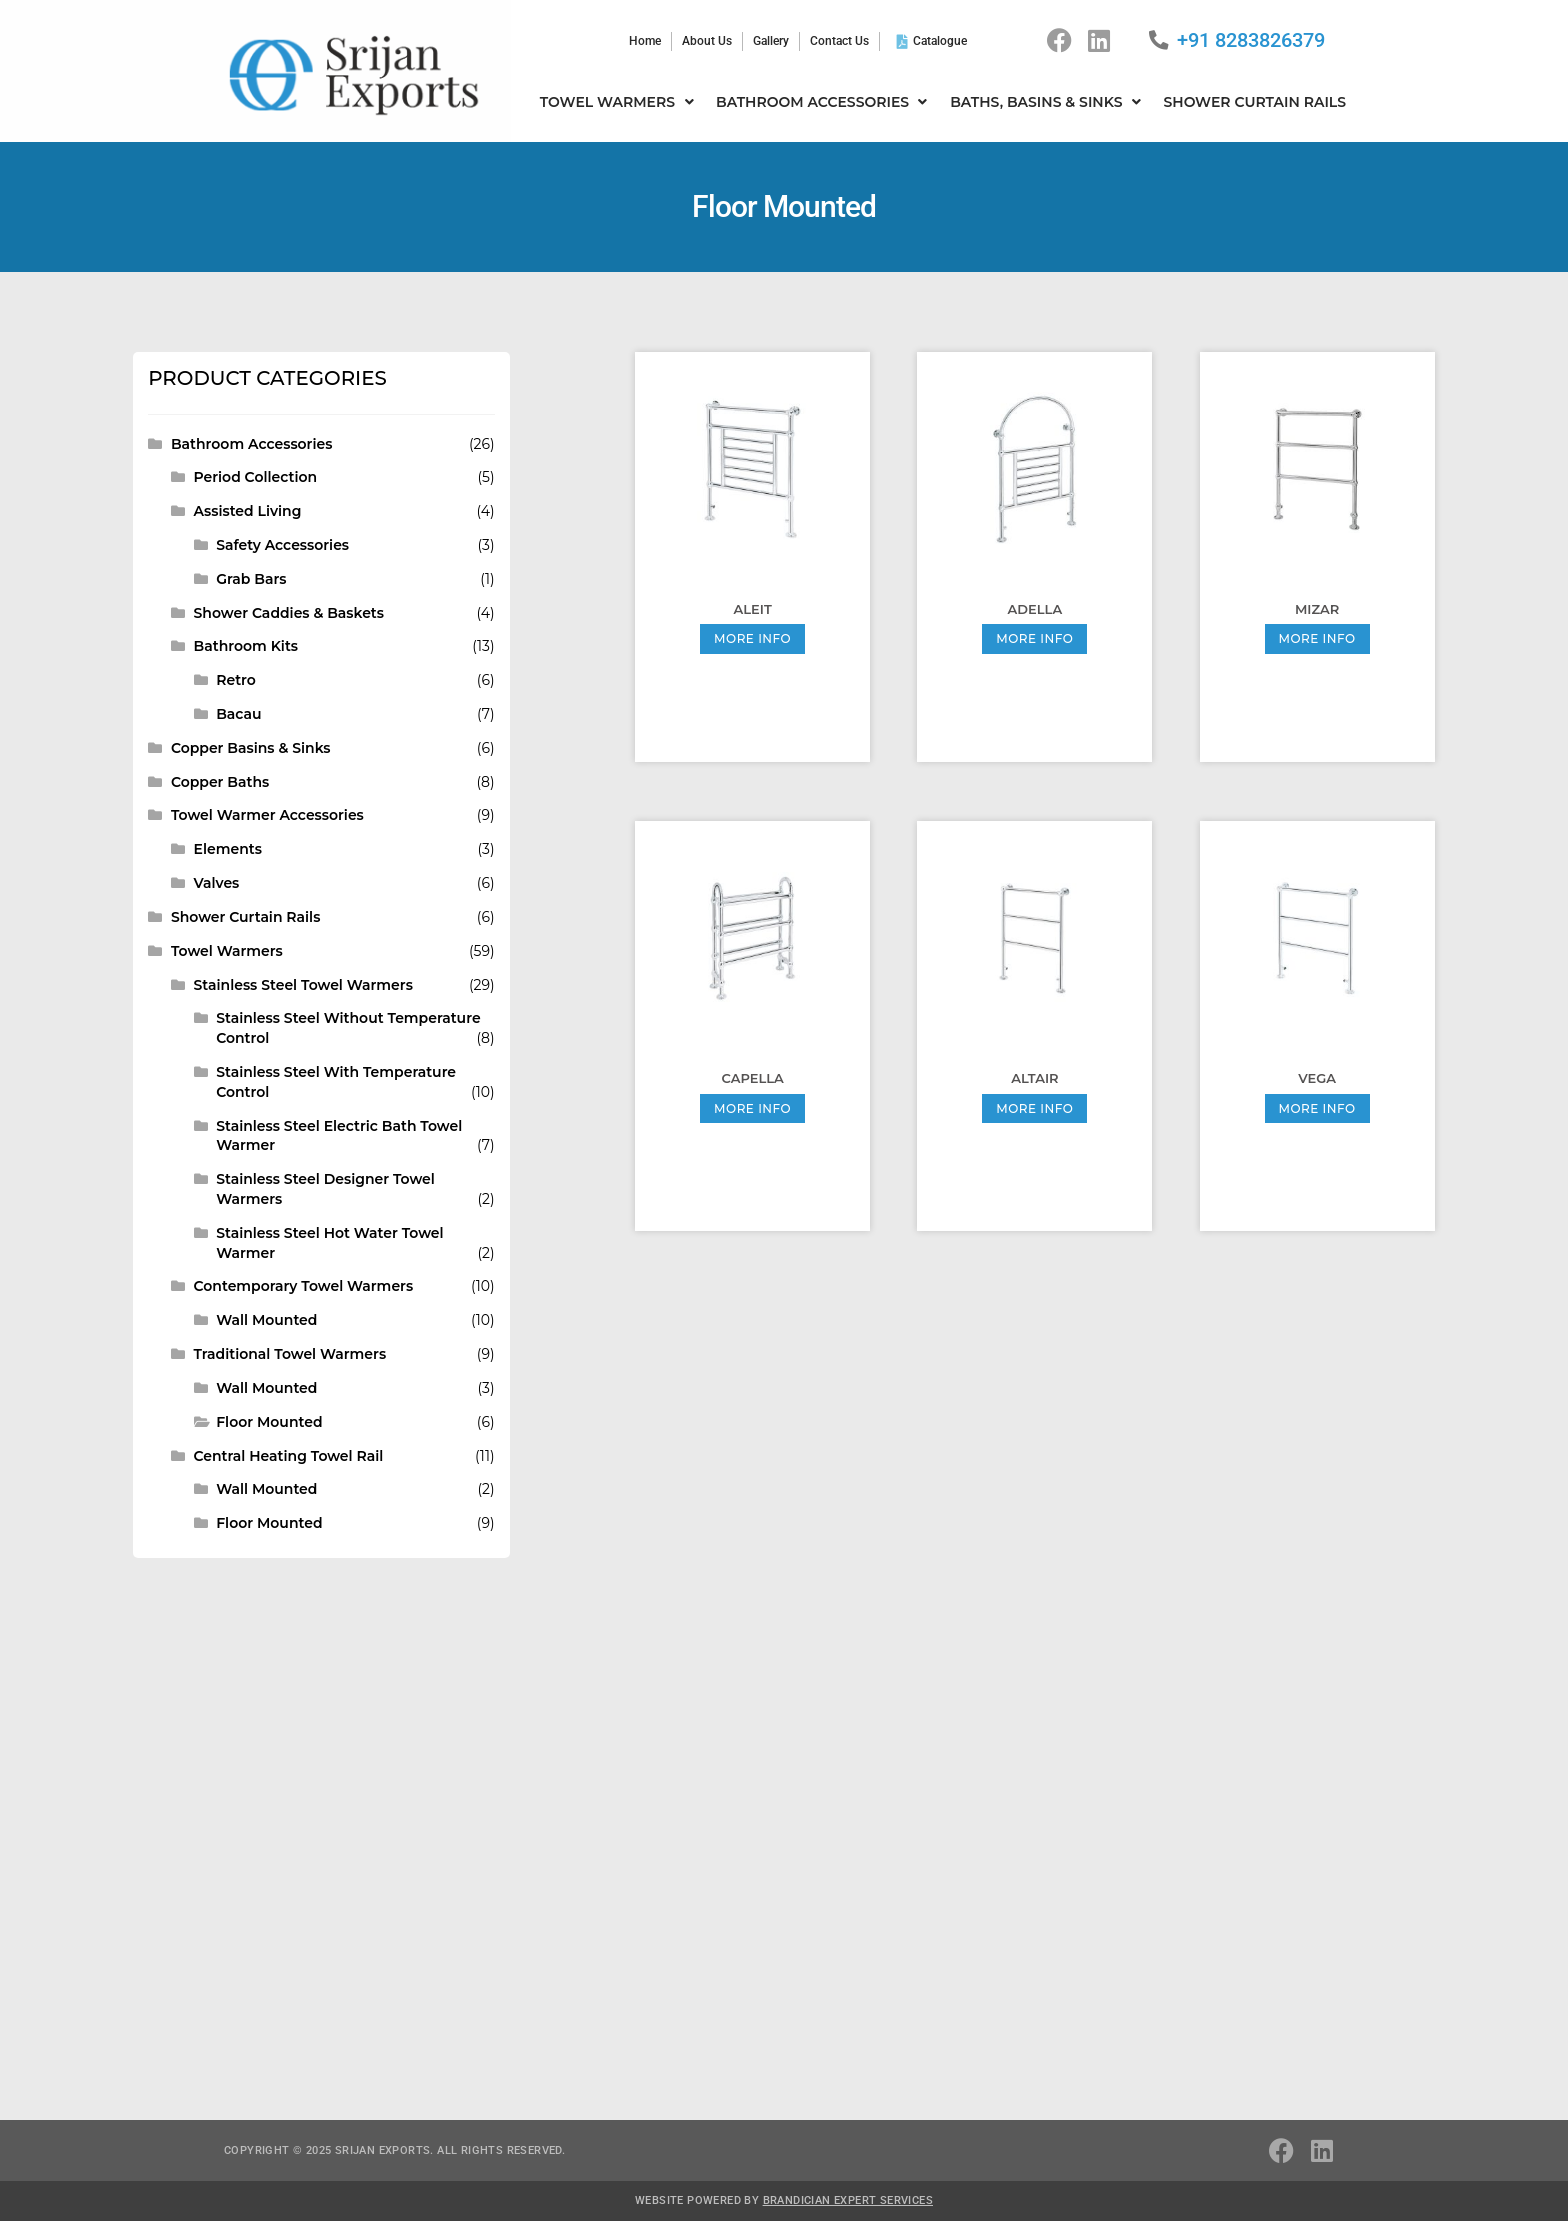 This screenshot has height=2221, width=1568. Describe the element at coordinates (848, 2199) in the screenshot. I see `Brandician Expert Services` at that location.